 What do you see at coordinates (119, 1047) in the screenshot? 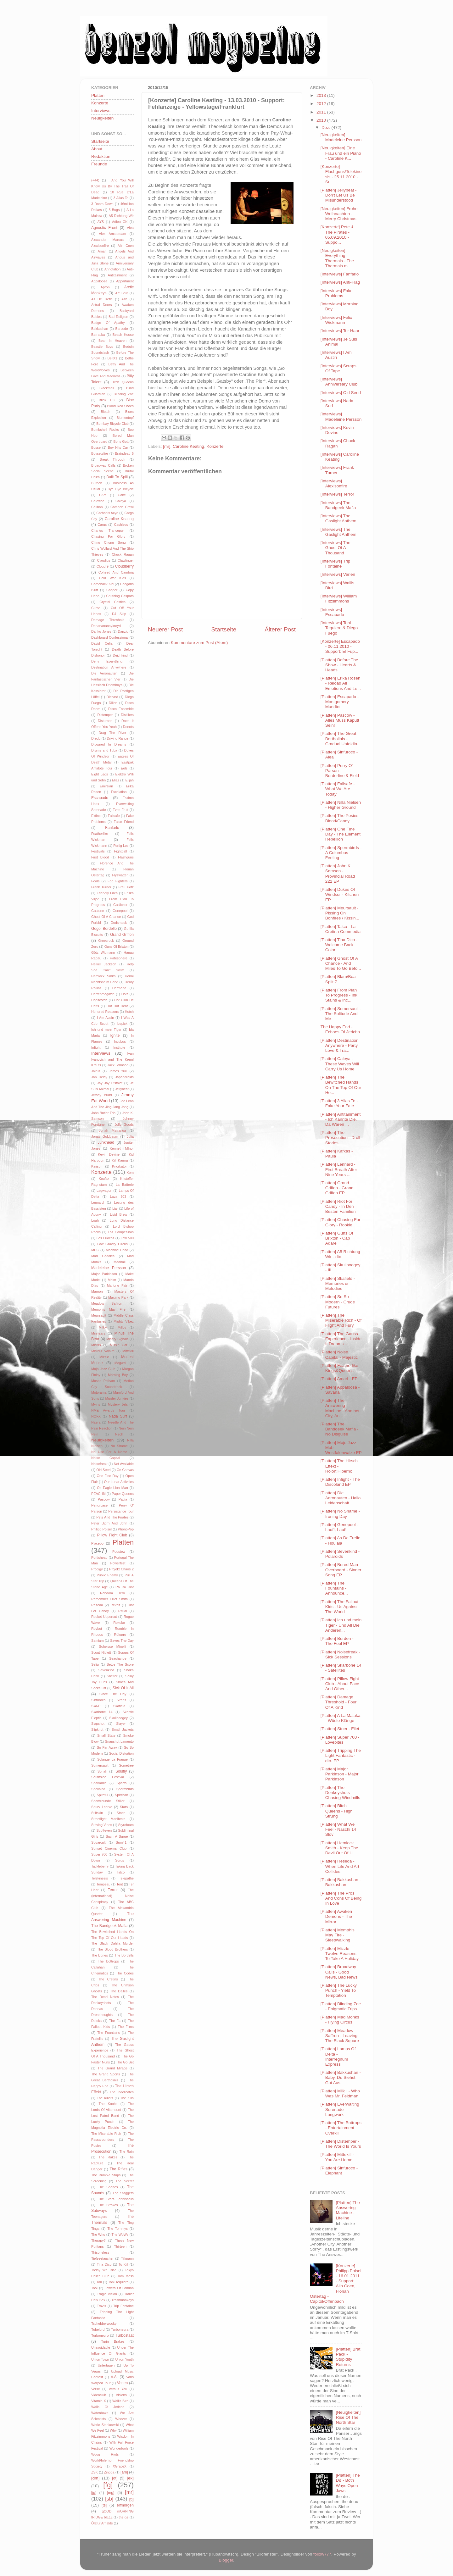
I see `Institute` at bounding box center [119, 1047].